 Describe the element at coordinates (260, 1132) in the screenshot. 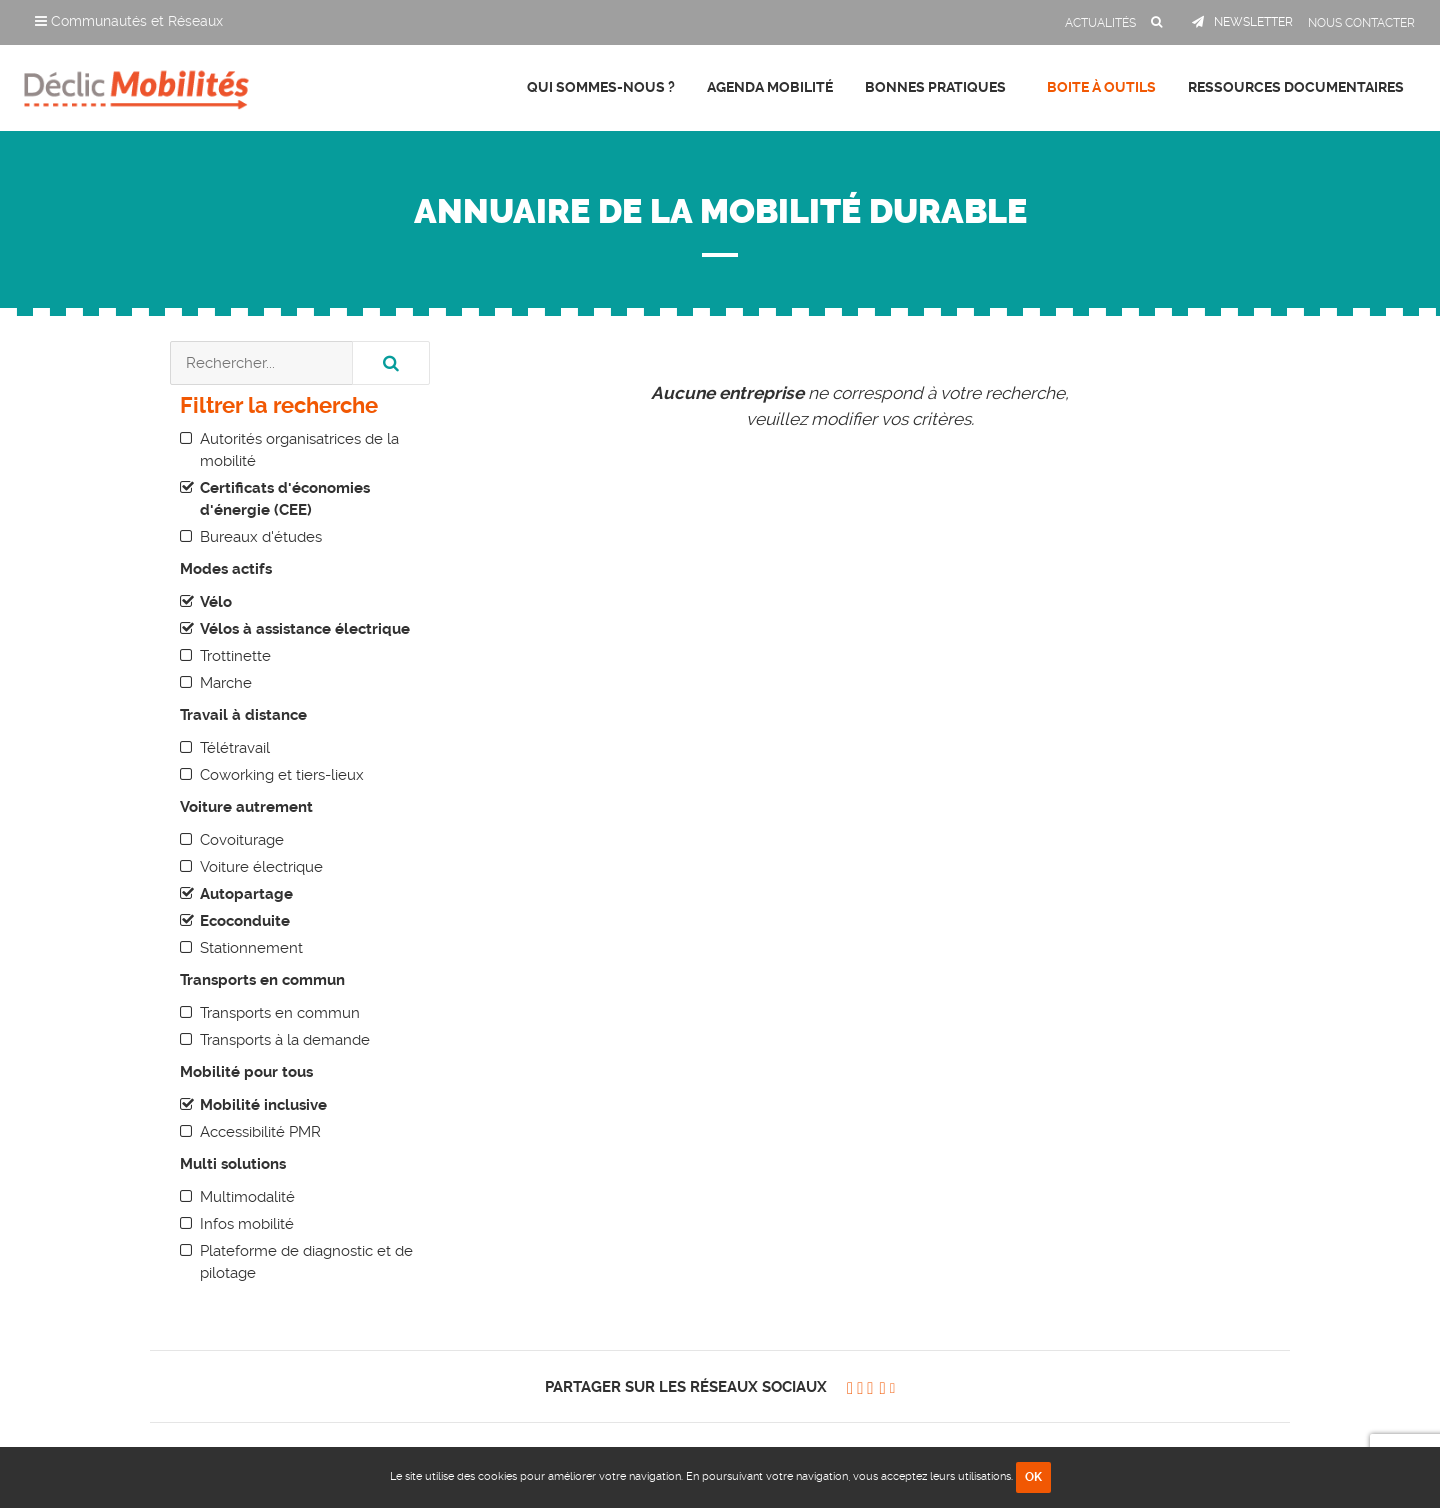

I see `Accessibilité PMR` at that location.